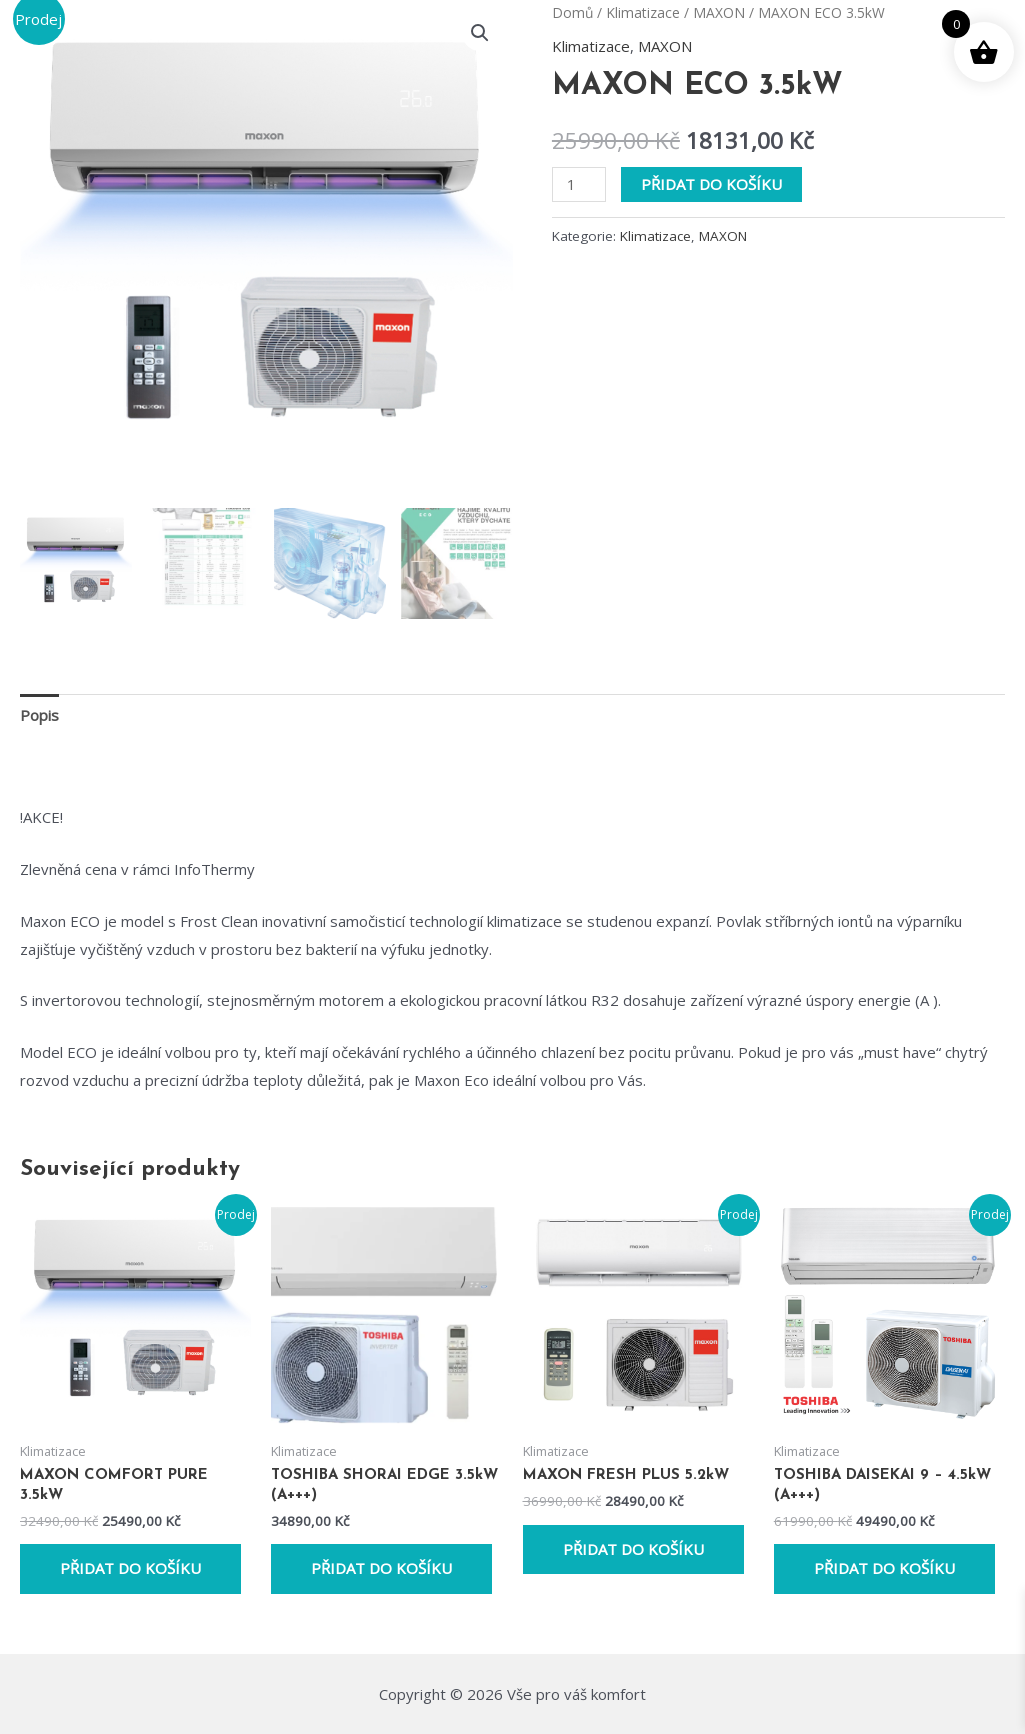 Image resolution: width=1025 pixels, height=1734 pixels. Describe the element at coordinates (381, 1568) in the screenshot. I see `Přidat do košíku [Přidat do košíku: “TOSHIBA SHORAI EDGE 3.5kW (A+++)”]` at that location.